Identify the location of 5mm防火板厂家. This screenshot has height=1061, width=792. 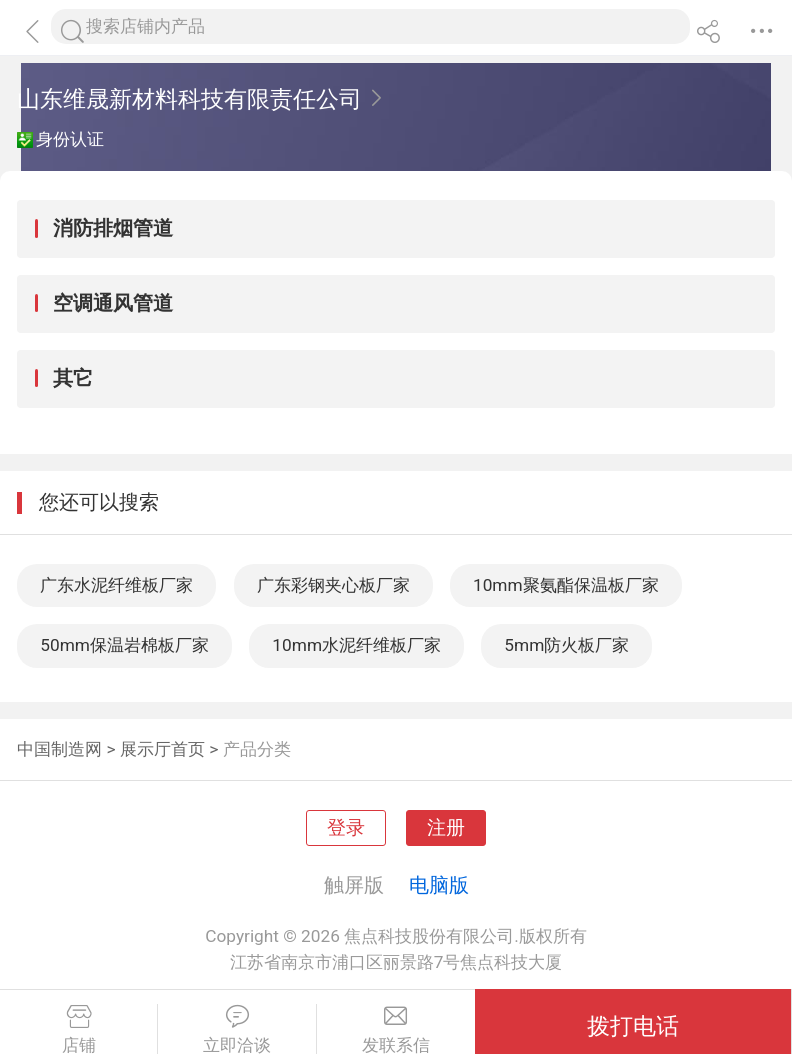
(566, 645).